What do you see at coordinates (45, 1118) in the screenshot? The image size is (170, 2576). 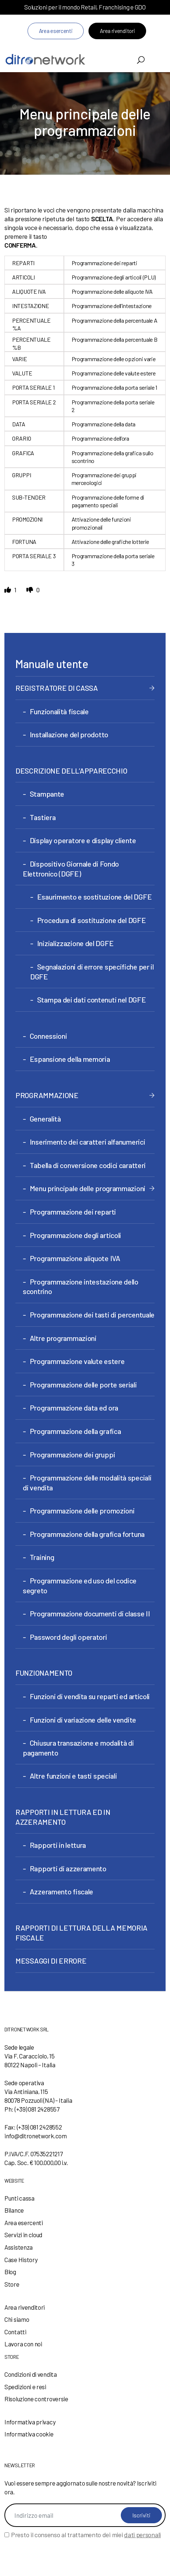 I see `Generalità` at bounding box center [45, 1118].